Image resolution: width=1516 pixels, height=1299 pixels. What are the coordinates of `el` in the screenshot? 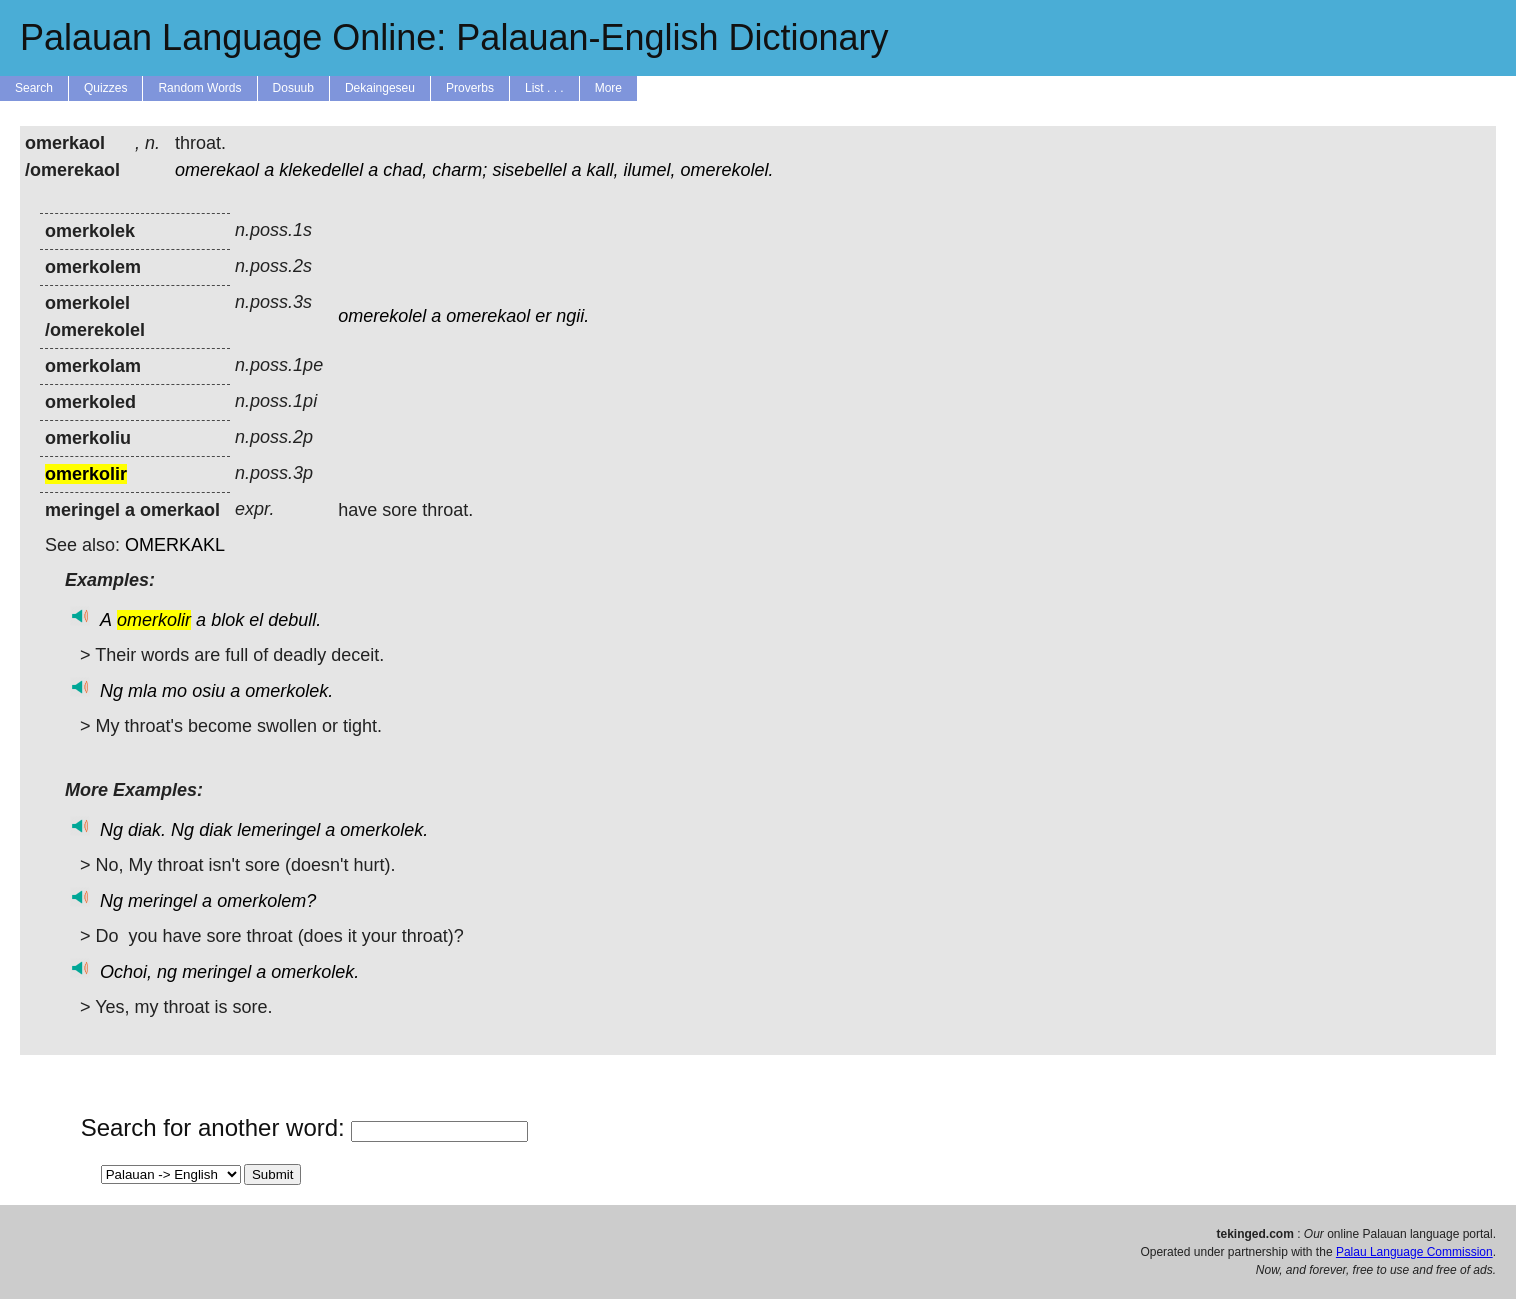 It's located at (256, 620).